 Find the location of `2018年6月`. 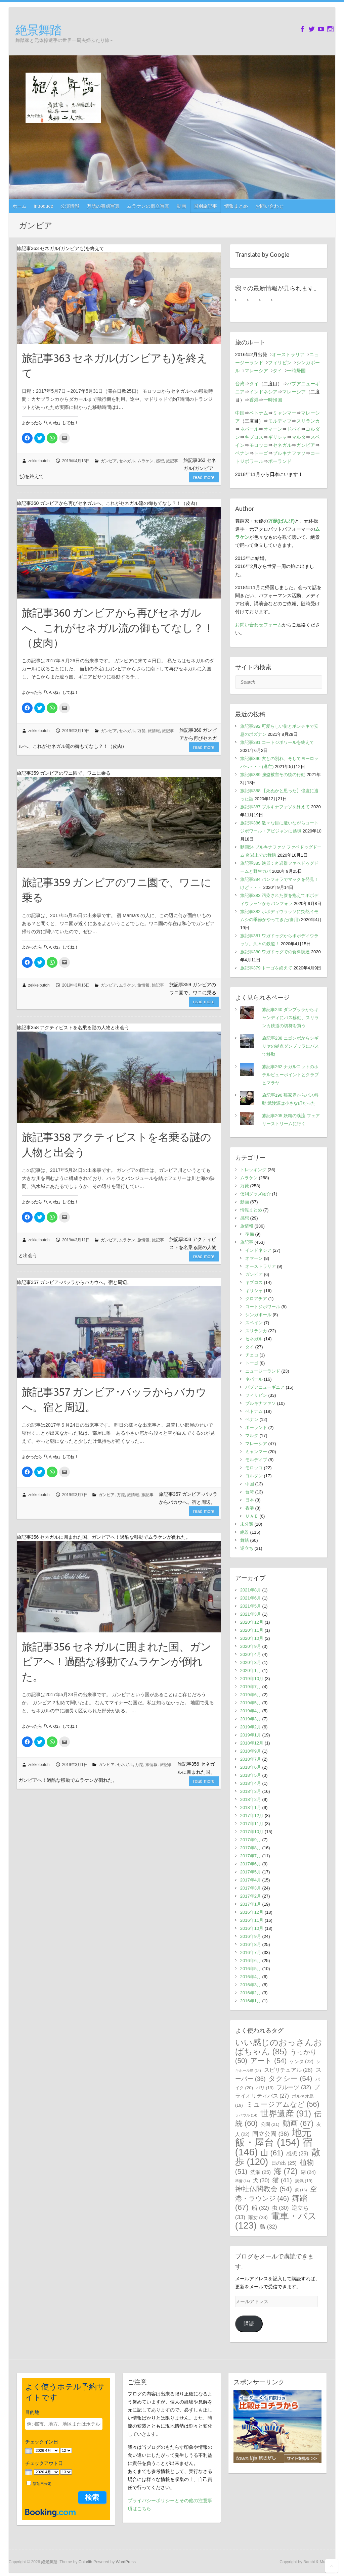

2018年6月 is located at coordinates (250, 1767).